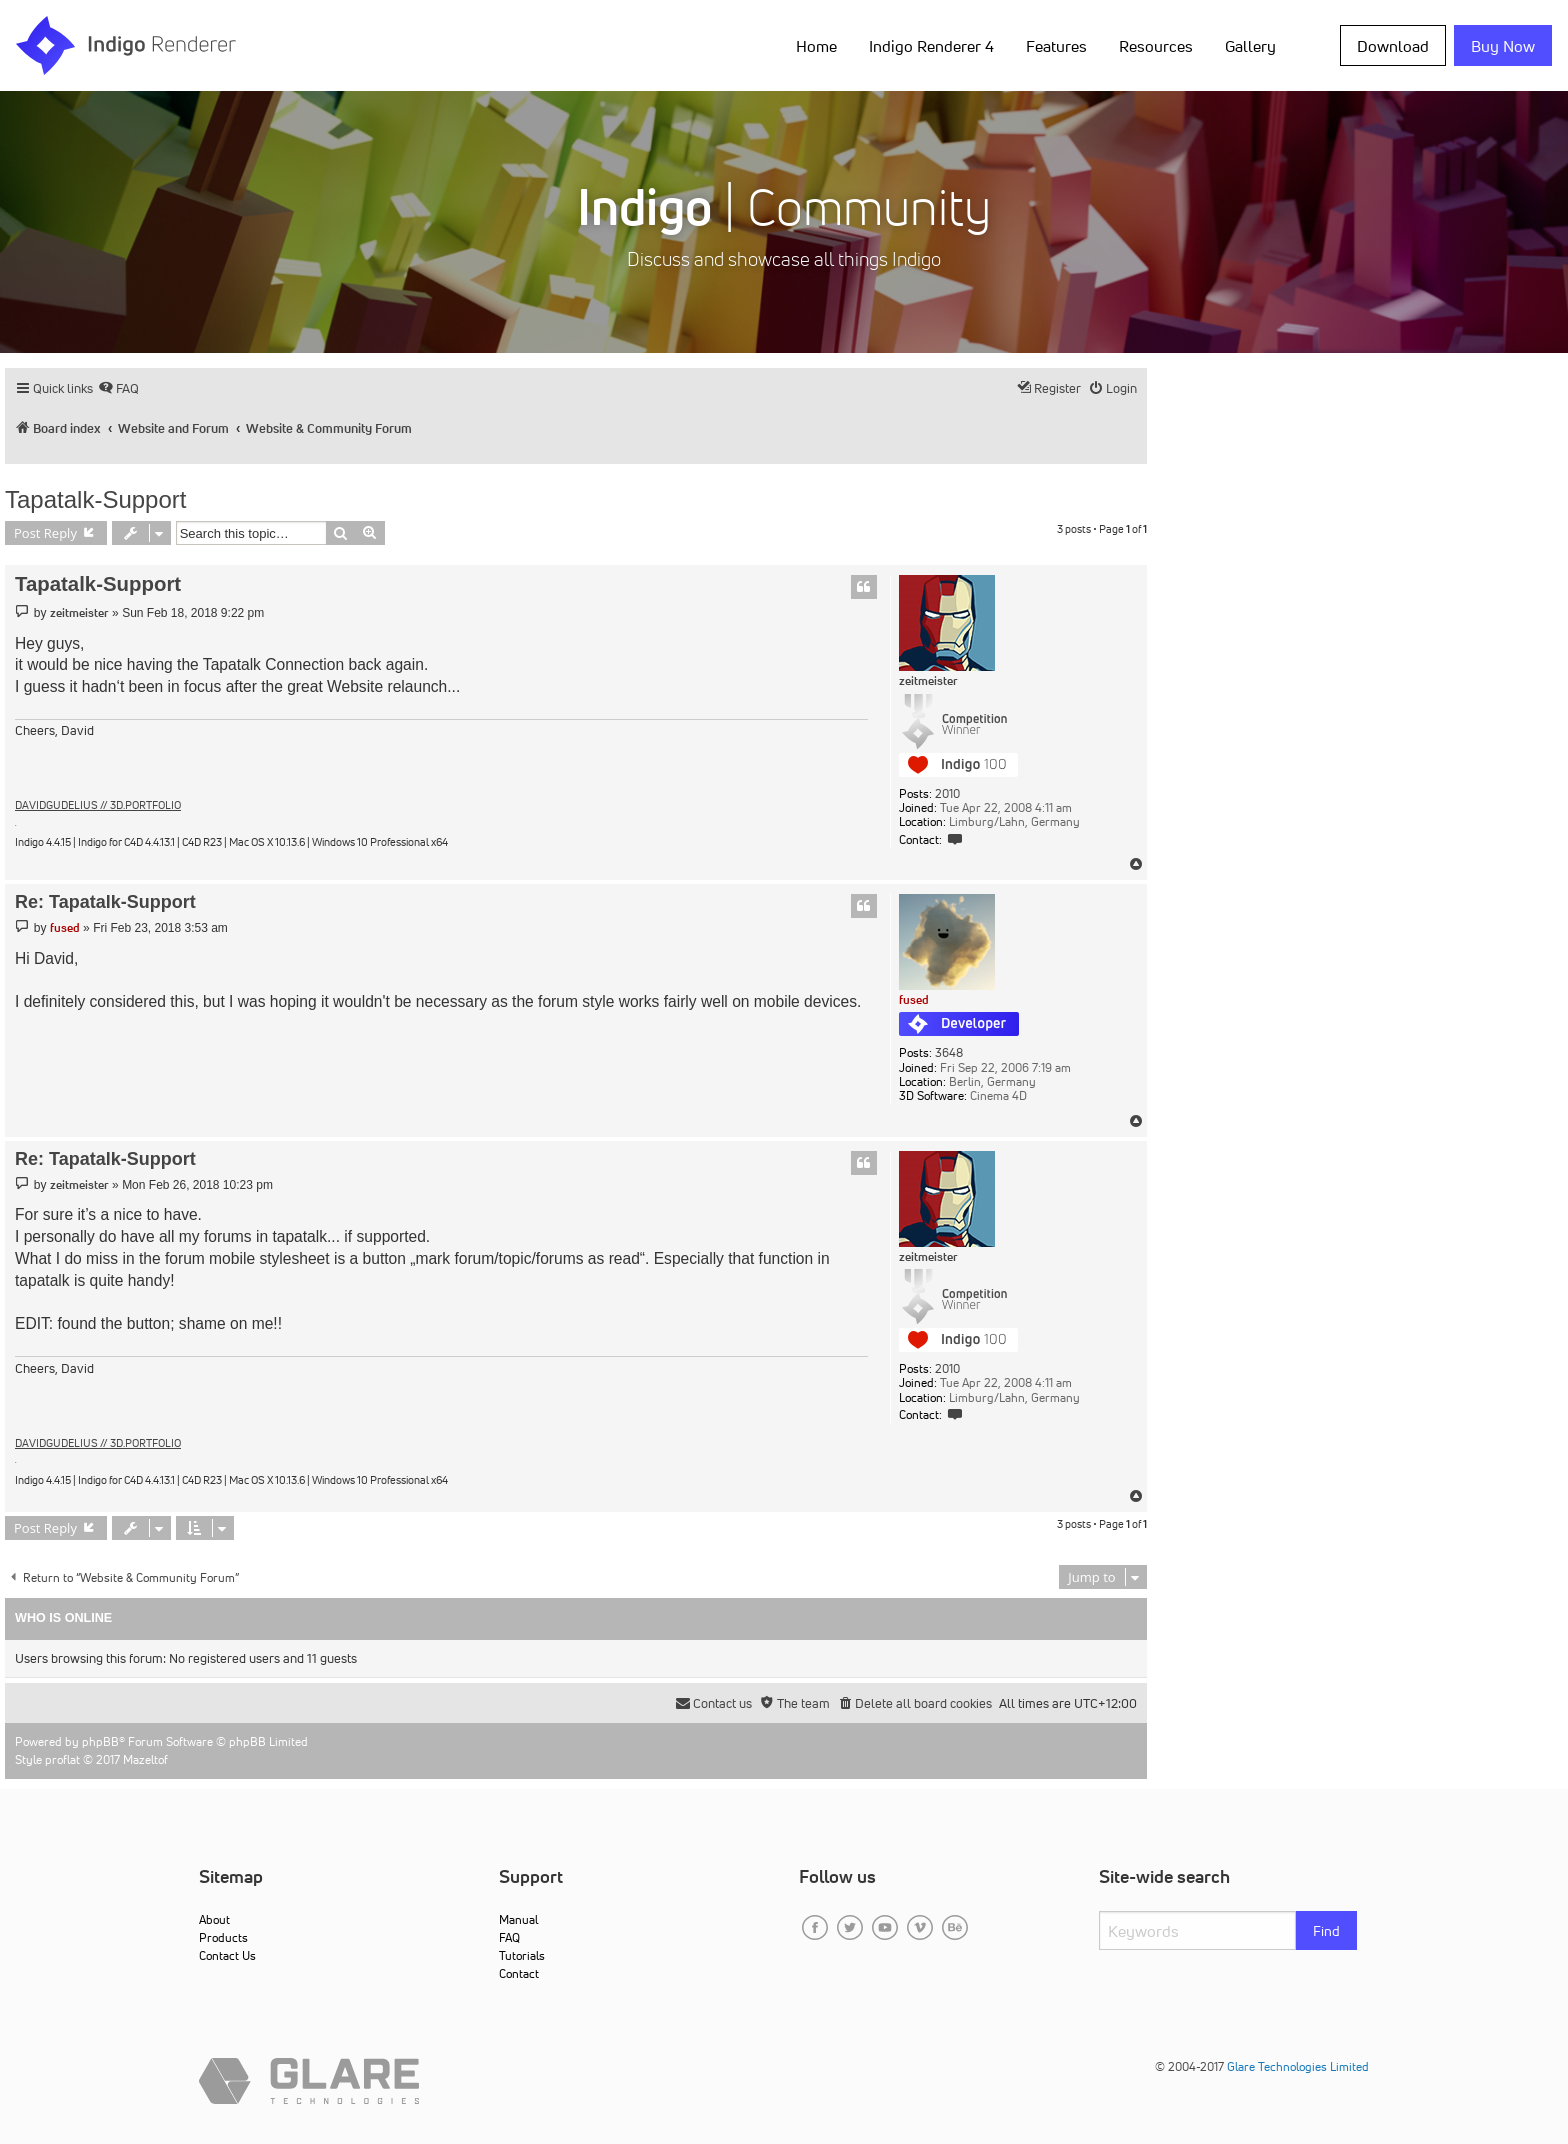  What do you see at coordinates (1156, 46) in the screenshot?
I see `Resources` at bounding box center [1156, 46].